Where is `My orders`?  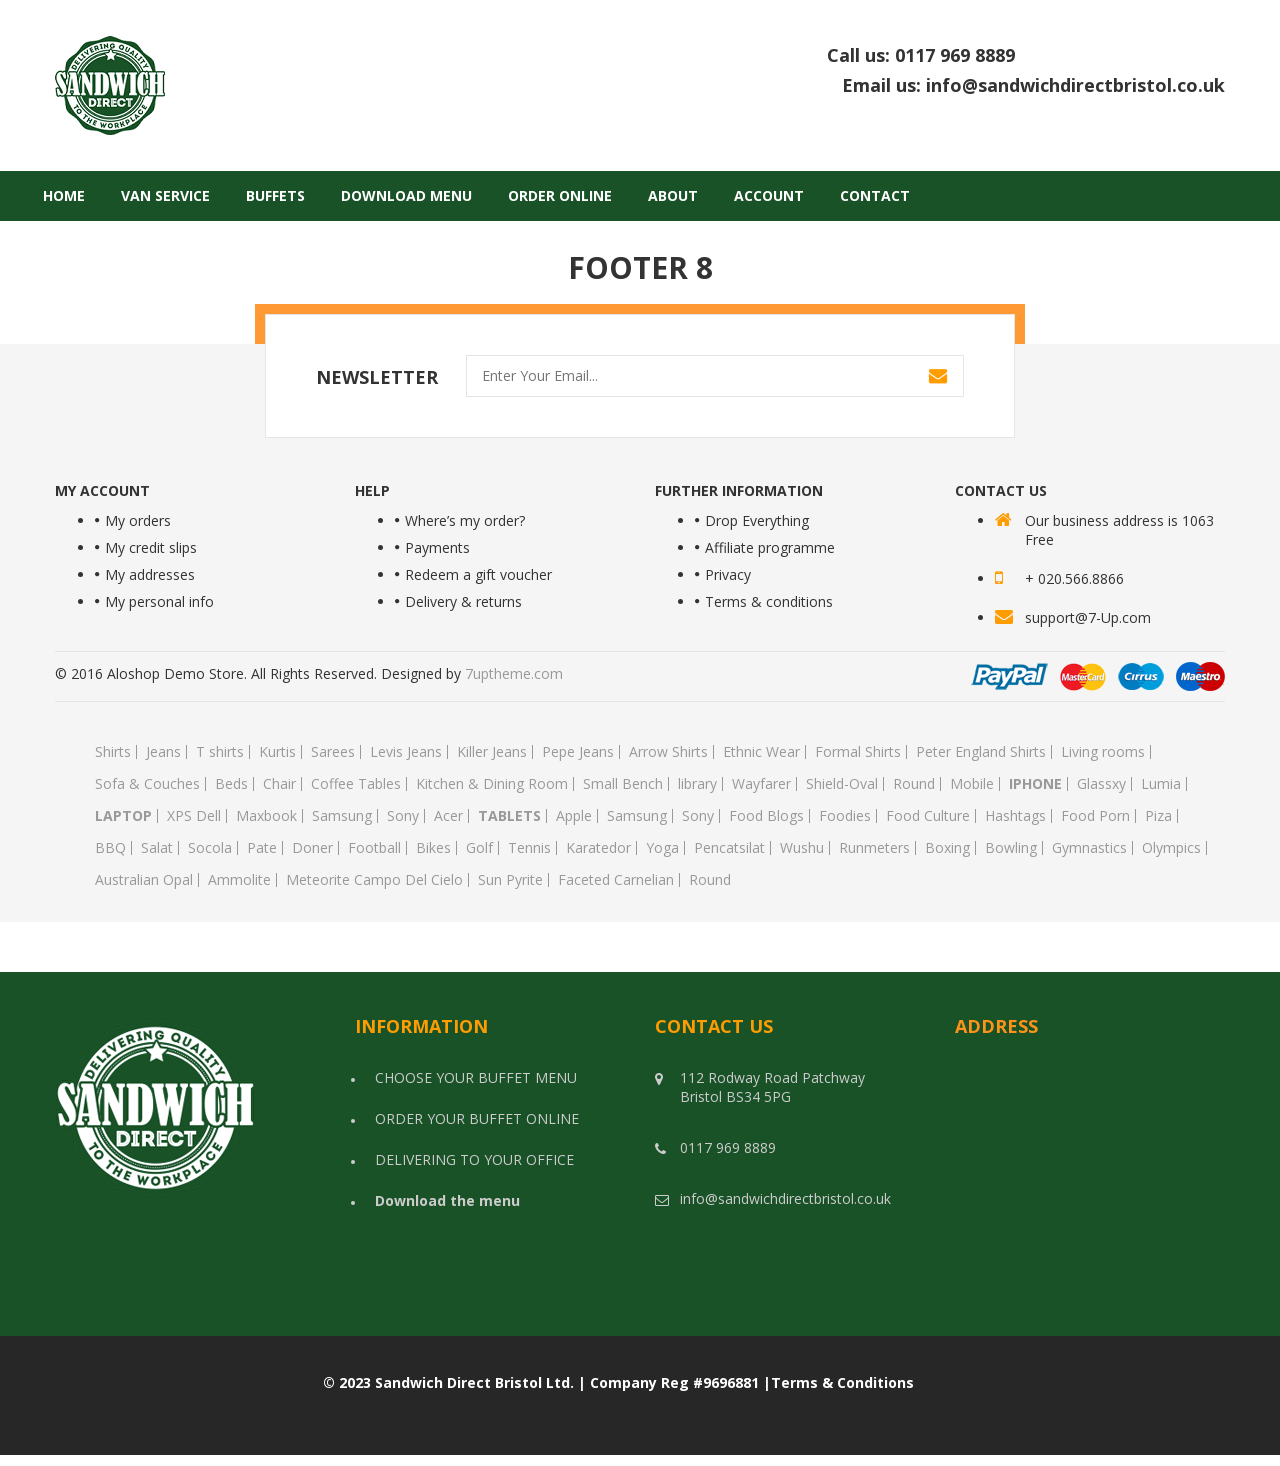 My orders is located at coordinates (138, 520).